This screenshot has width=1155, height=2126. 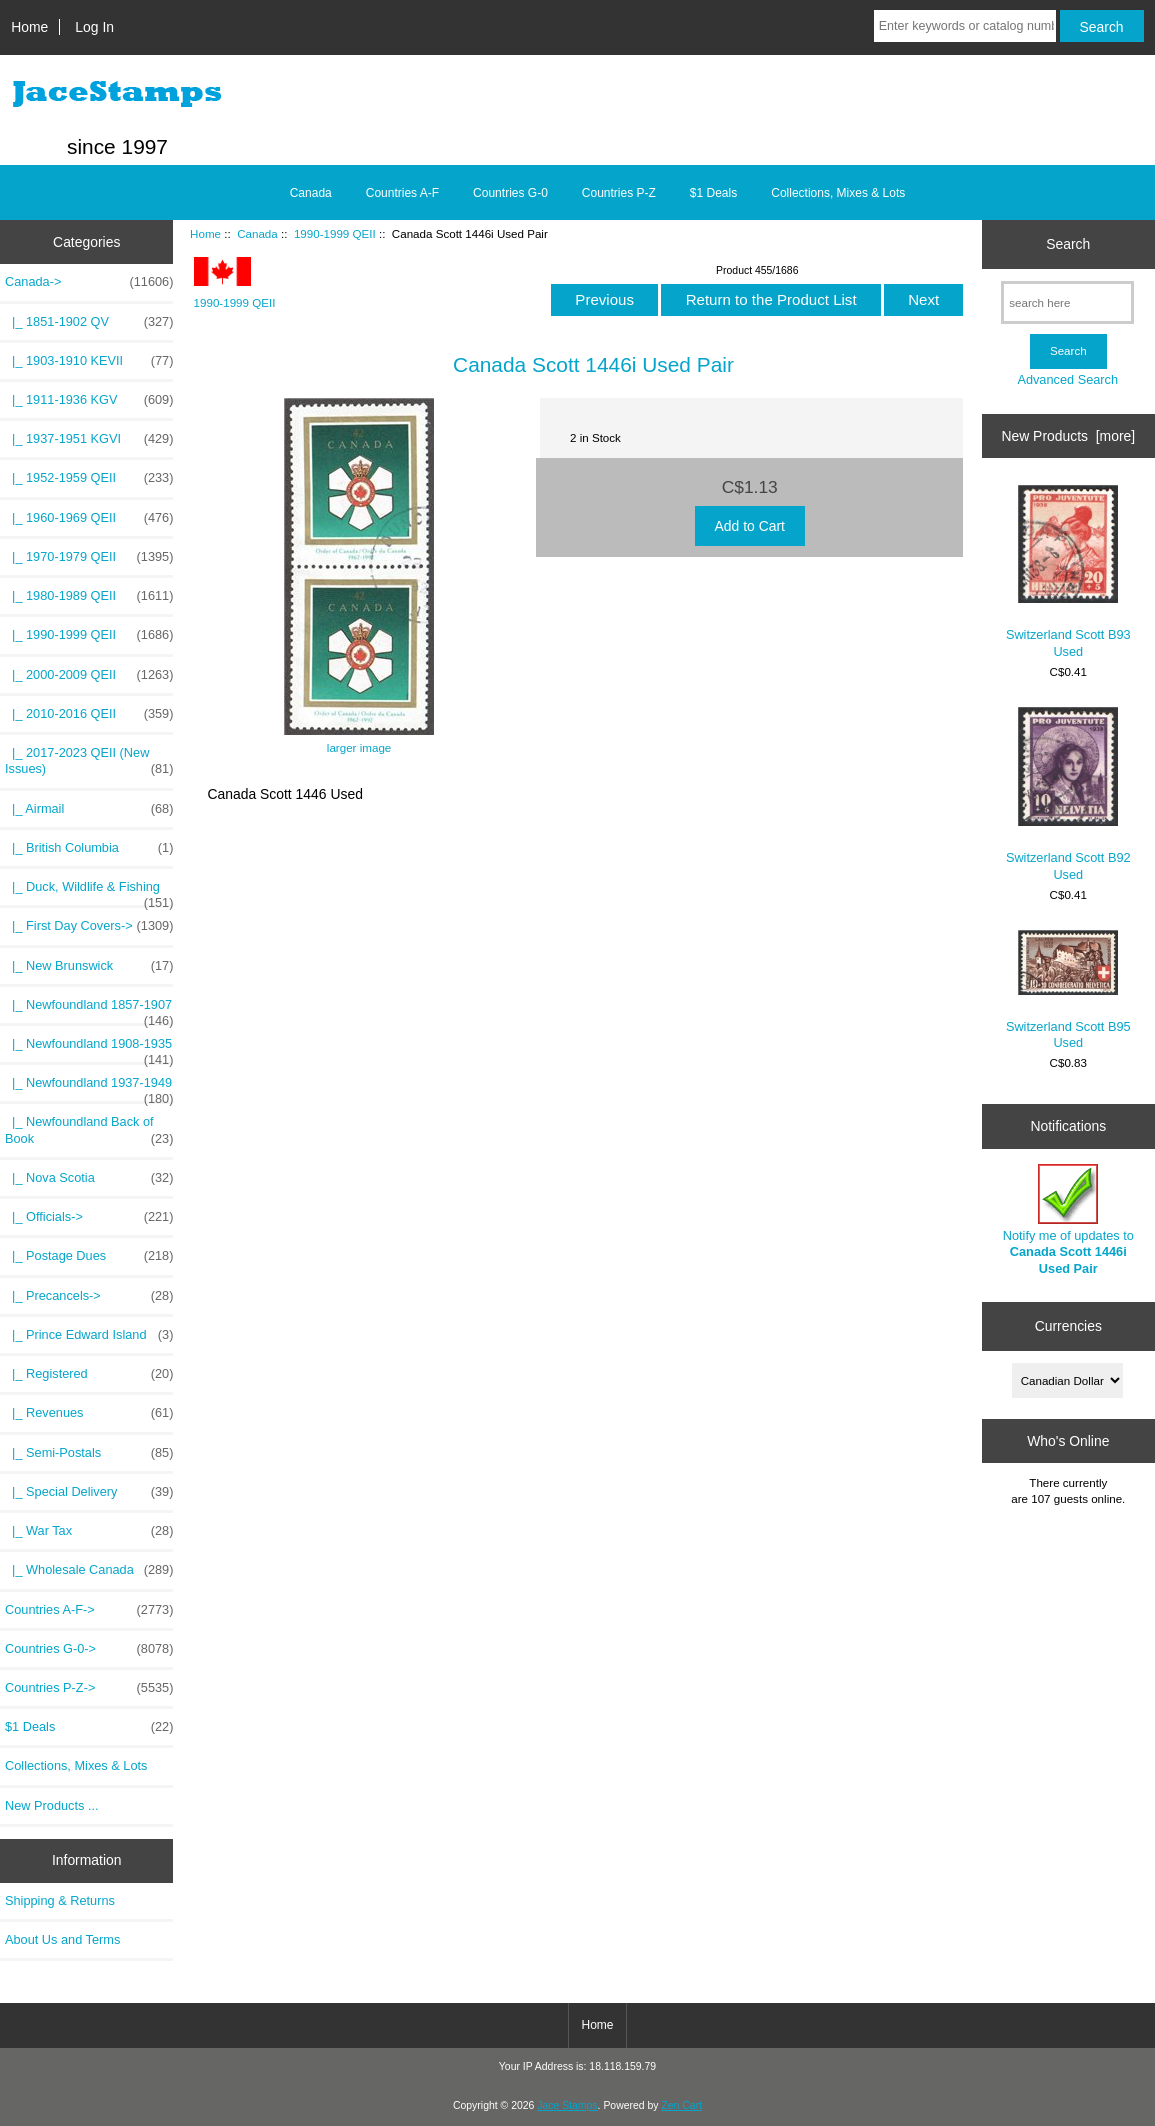 What do you see at coordinates (62, 1939) in the screenshot?
I see `About Us and Terms` at bounding box center [62, 1939].